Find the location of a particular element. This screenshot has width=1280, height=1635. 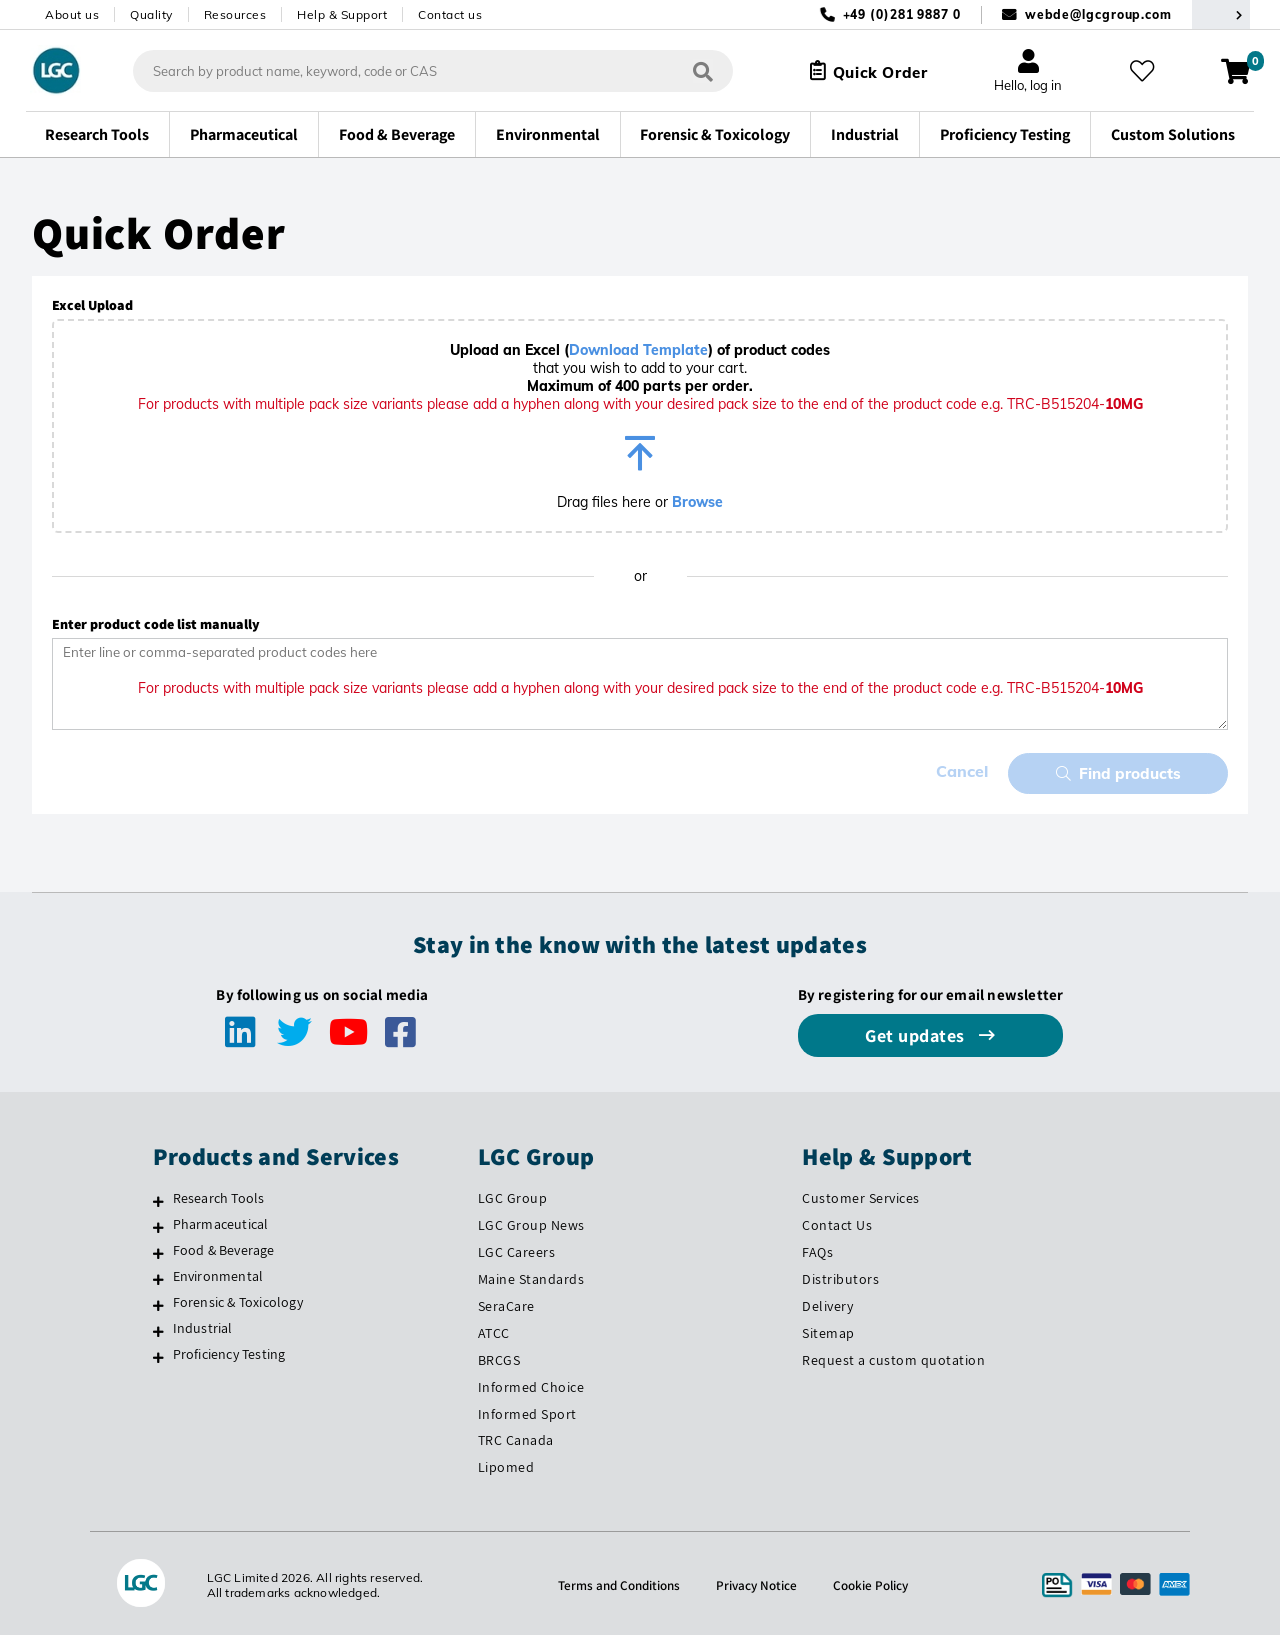

Lipomed is located at coordinates (506, 1464).